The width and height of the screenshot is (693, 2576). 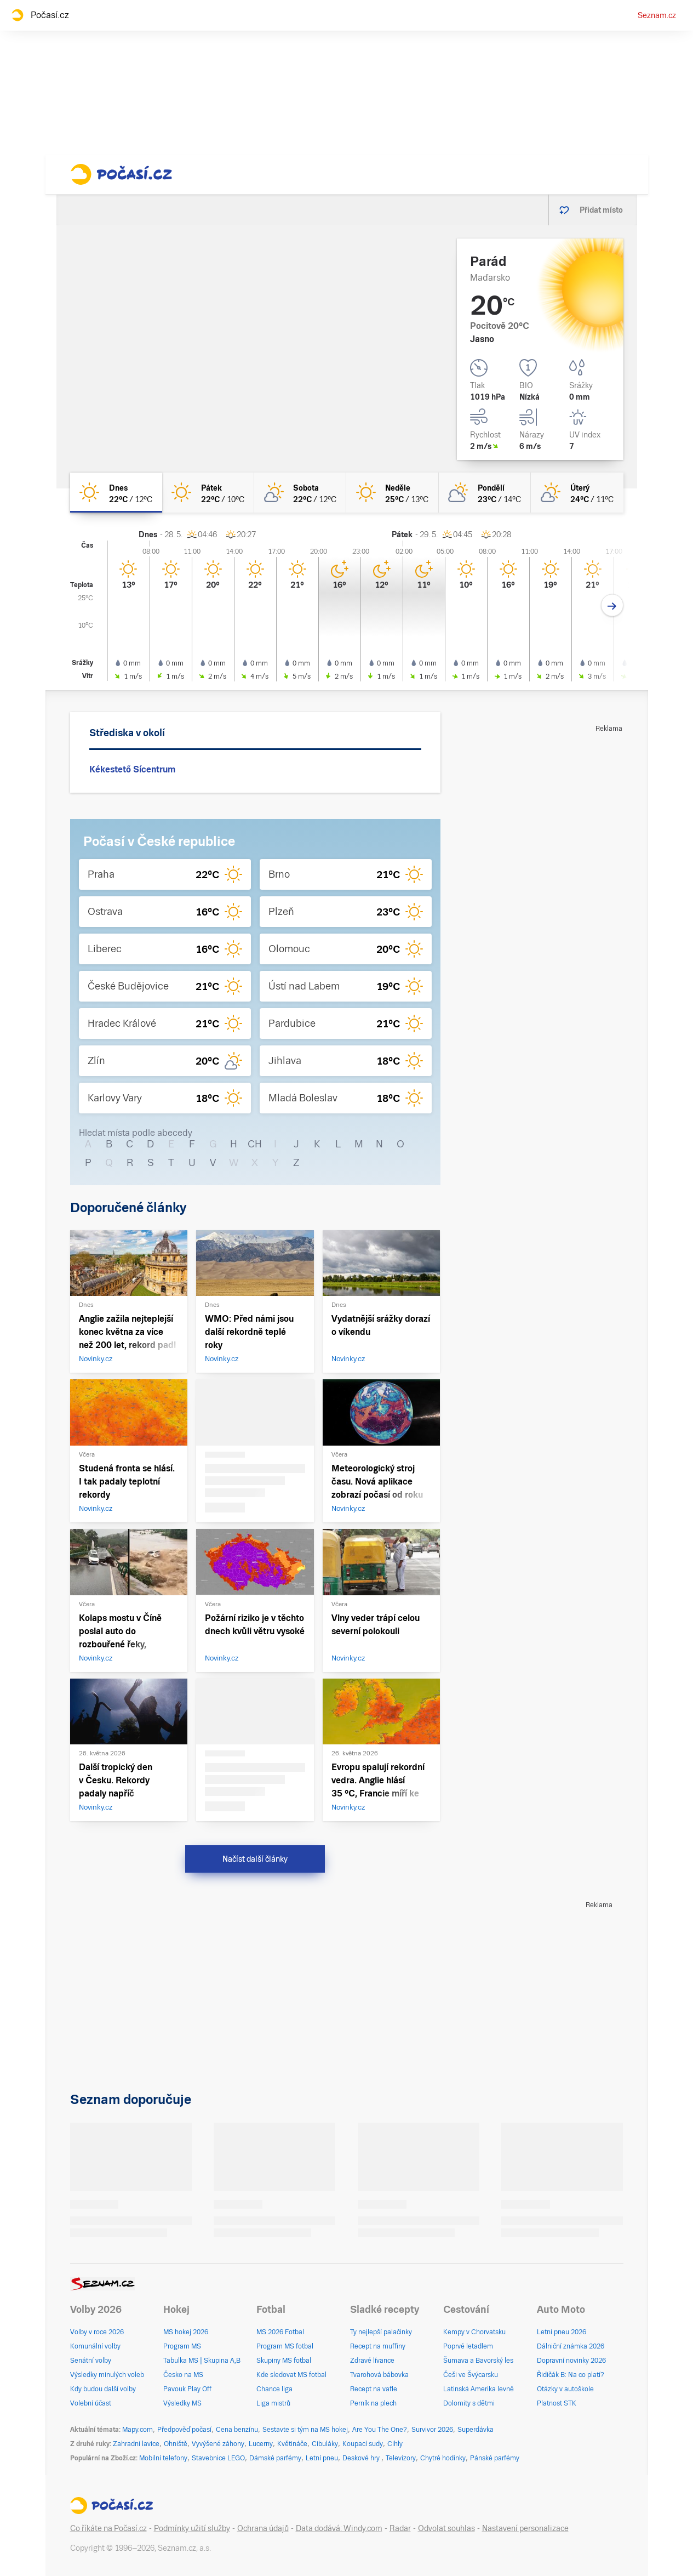 What do you see at coordinates (291, 2375) in the screenshot?
I see `Kde sledovat MS fotbal` at bounding box center [291, 2375].